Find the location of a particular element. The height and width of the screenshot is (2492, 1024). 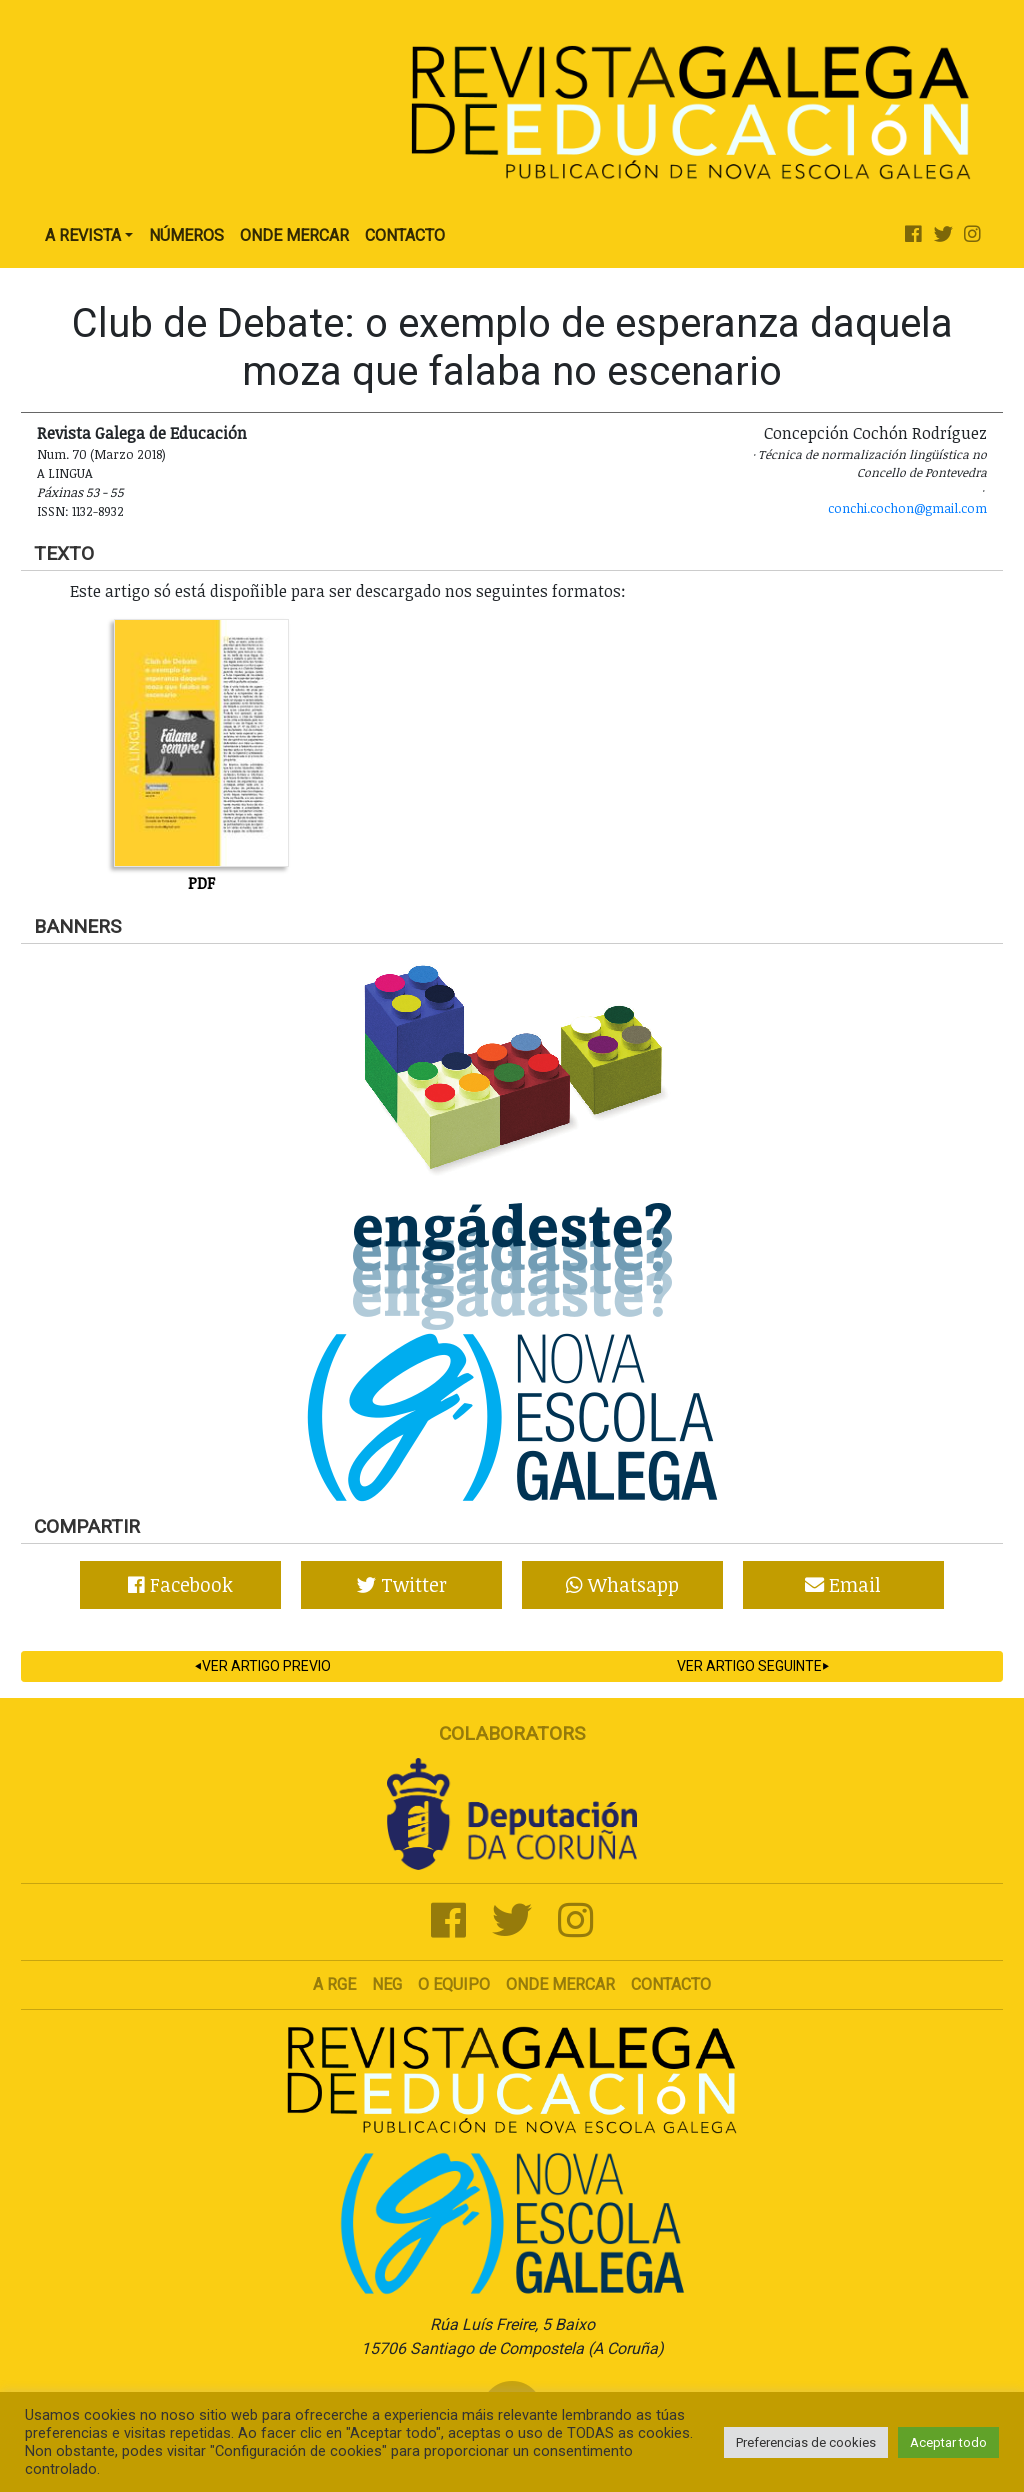

A RGE is located at coordinates (334, 1984).